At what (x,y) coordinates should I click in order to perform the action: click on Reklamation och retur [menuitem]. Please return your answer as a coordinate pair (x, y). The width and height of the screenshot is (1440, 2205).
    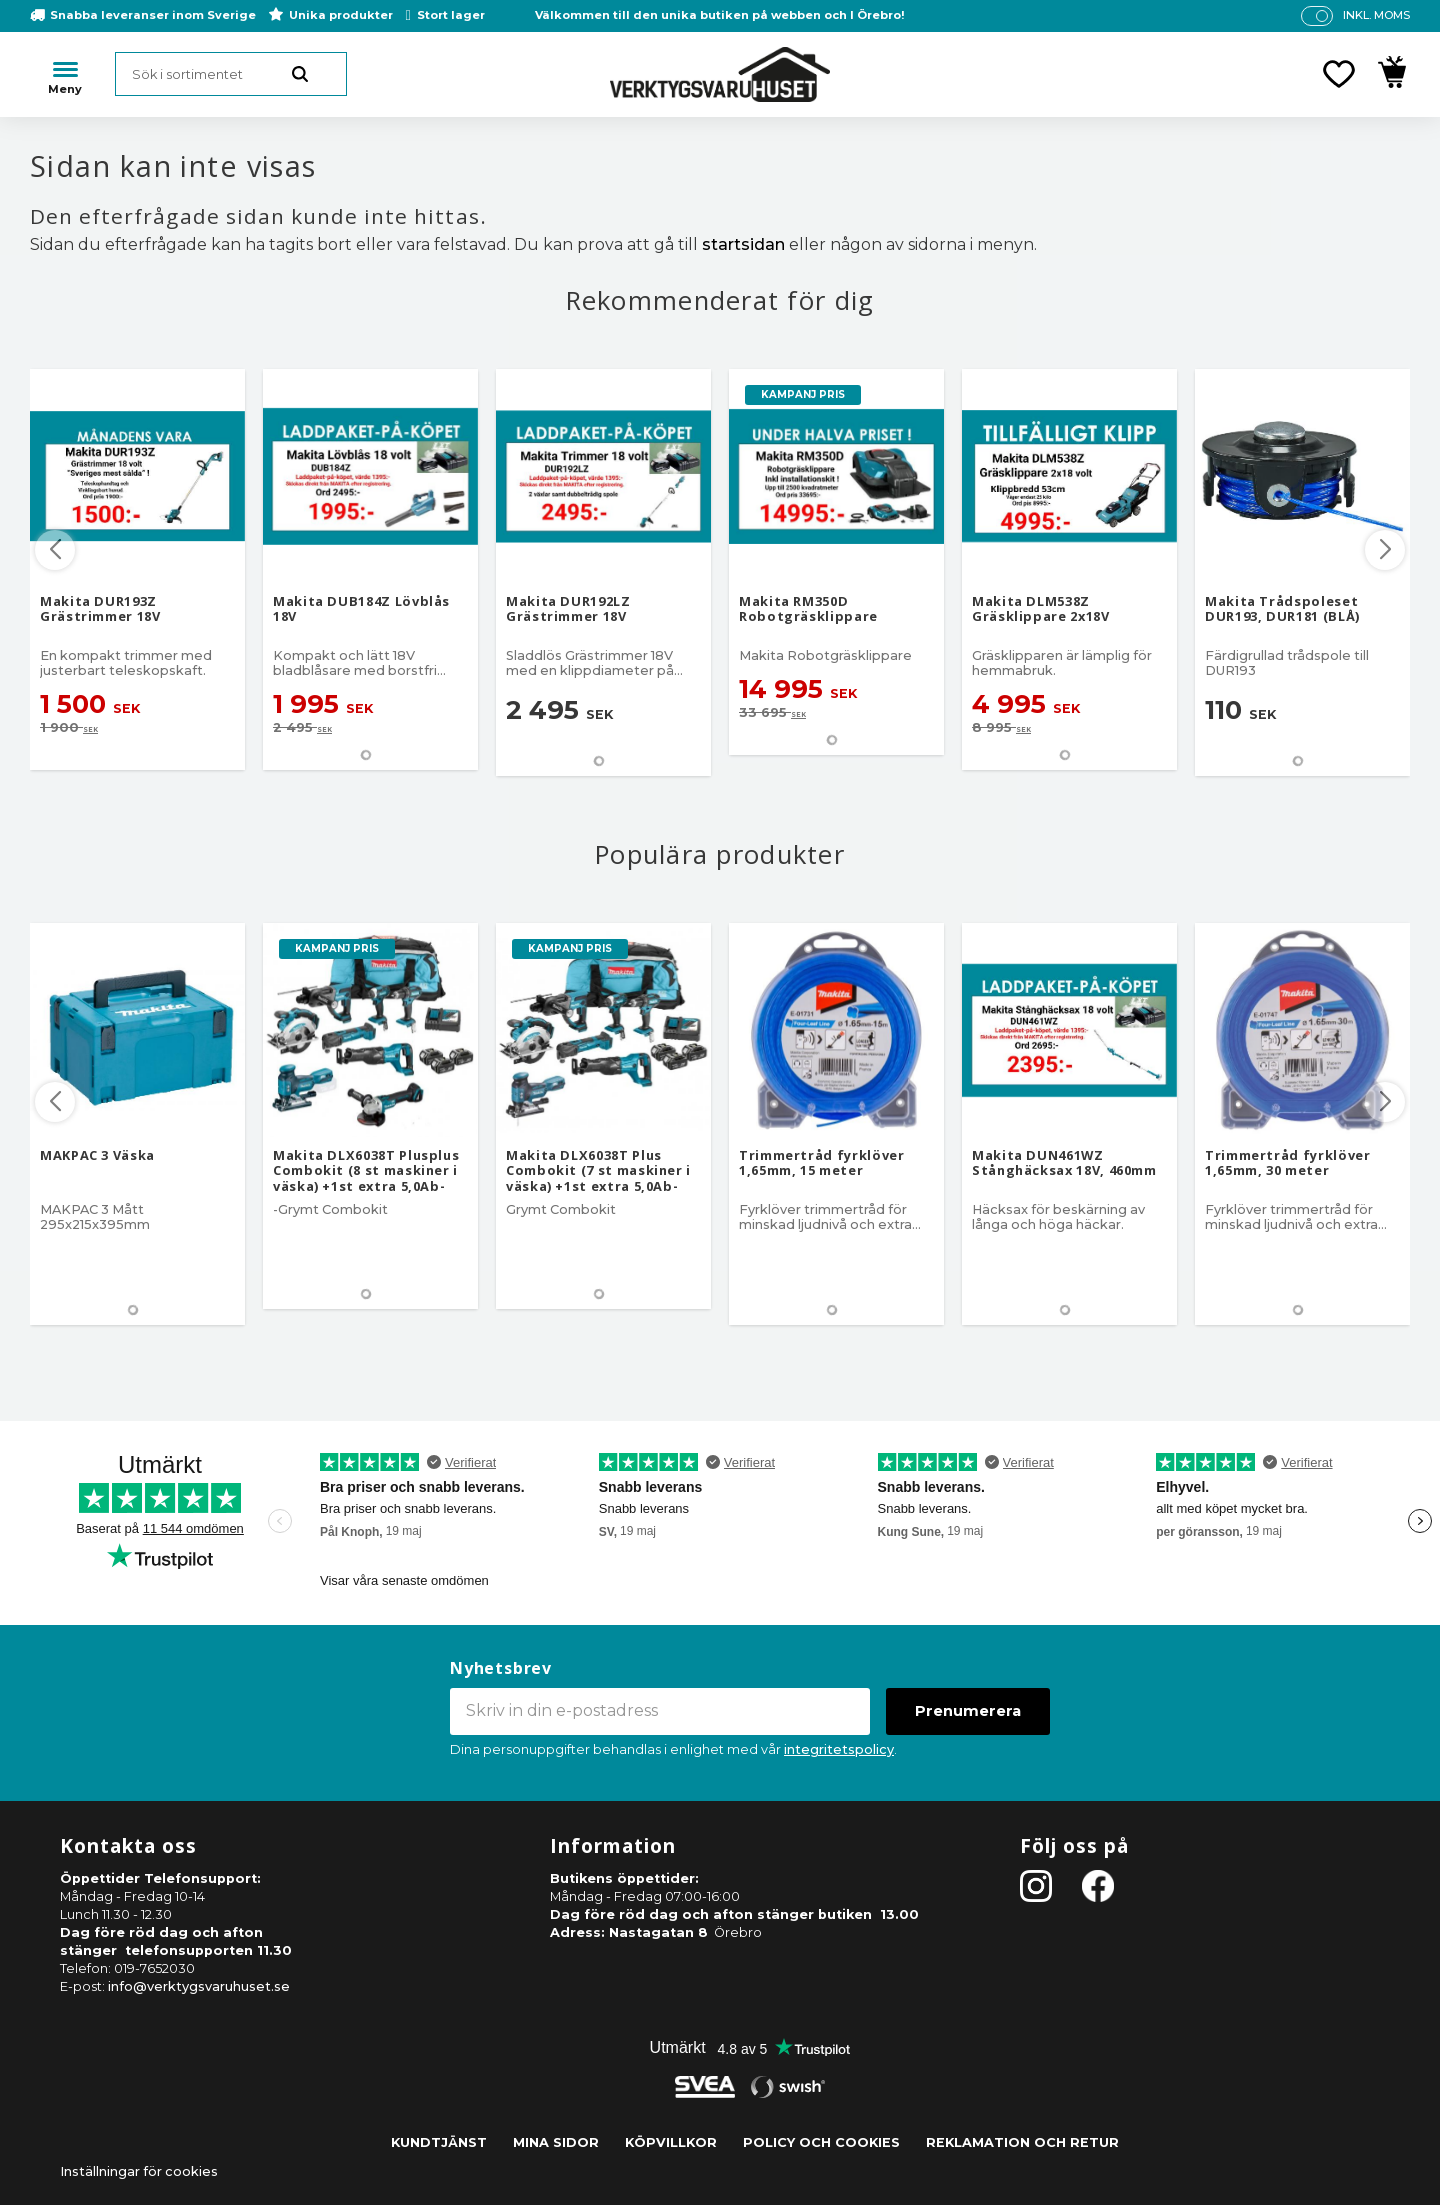
    Looking at the image, I should click on (1022, 2142).